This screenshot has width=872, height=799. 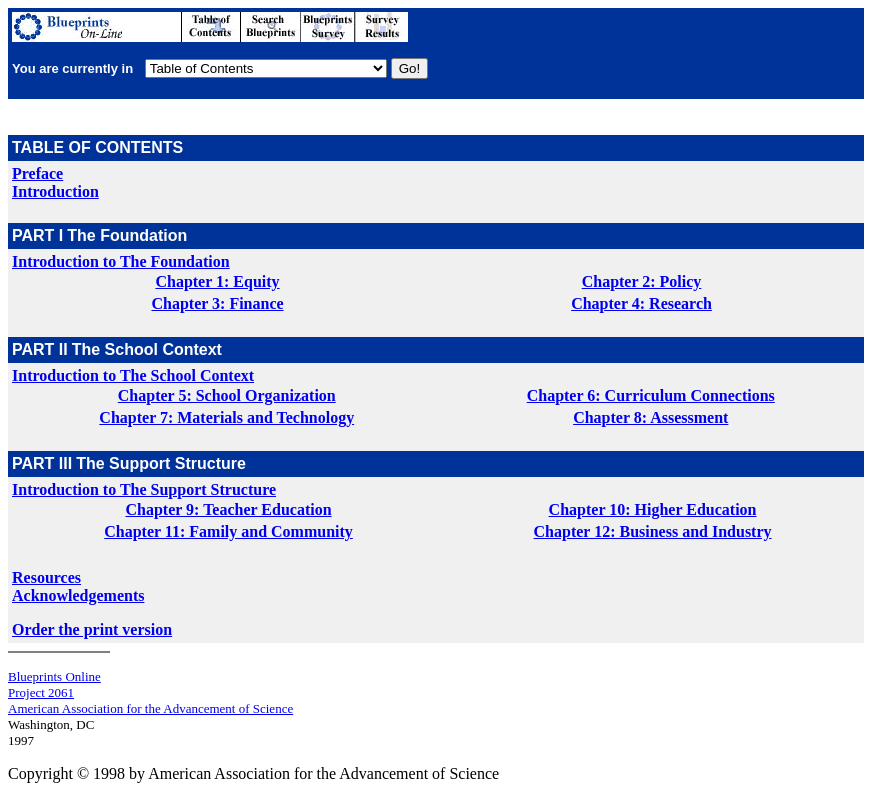 What do you see at coordinates (653, 509) in the screenshot?
I see `Chapter 10: Higher Education` at bounding box center [653, 509].